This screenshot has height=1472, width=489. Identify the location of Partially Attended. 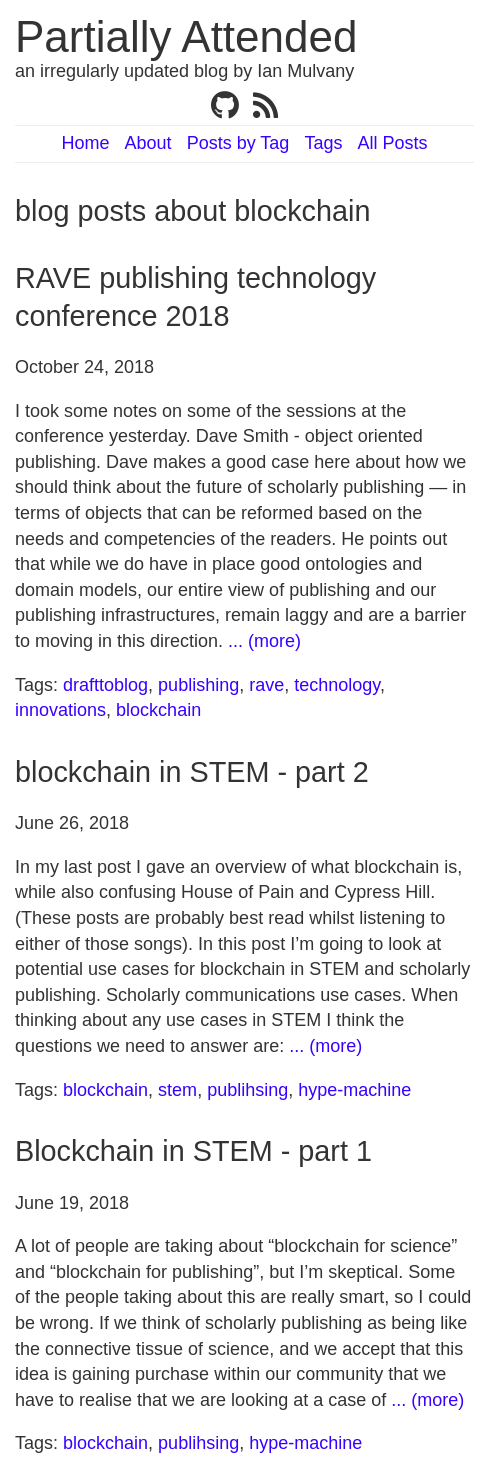
(186, 36).